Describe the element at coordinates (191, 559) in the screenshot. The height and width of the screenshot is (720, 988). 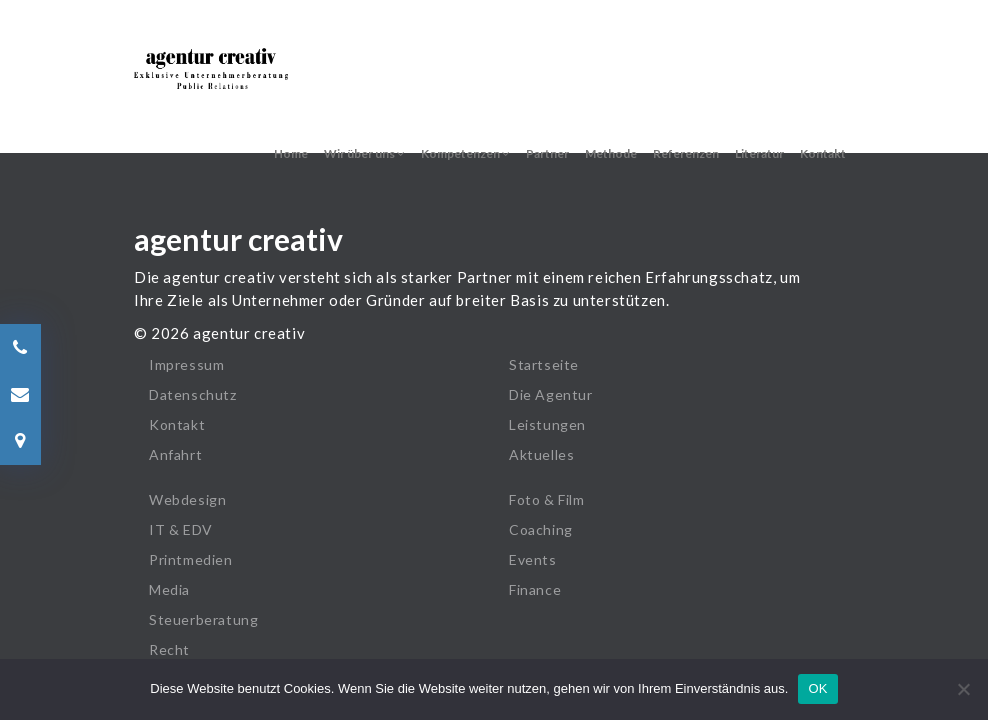
I see `Printmedien` at that location.